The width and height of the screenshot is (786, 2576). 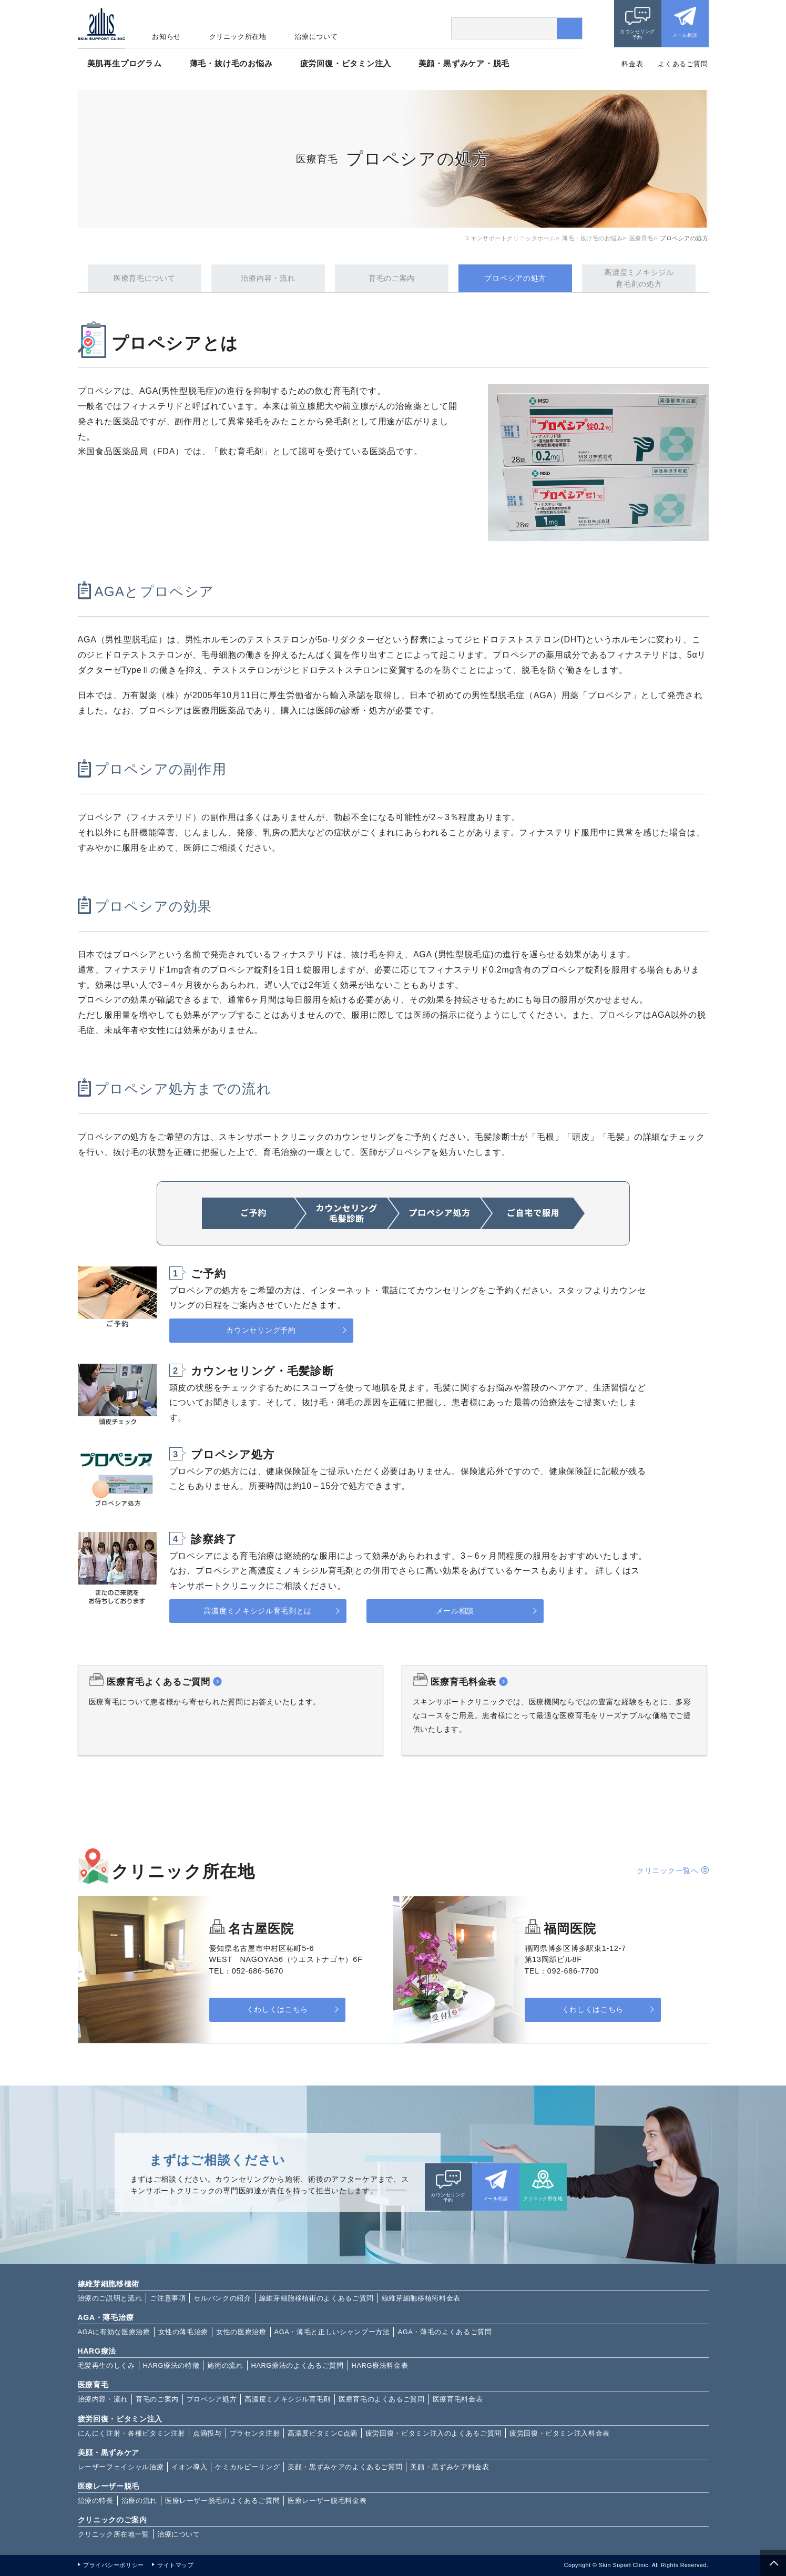 What do you see at coordinates (345, 63) in the screenshot?
I see `疲労回復・ビタミン注入` at bounding box center [345, 63].